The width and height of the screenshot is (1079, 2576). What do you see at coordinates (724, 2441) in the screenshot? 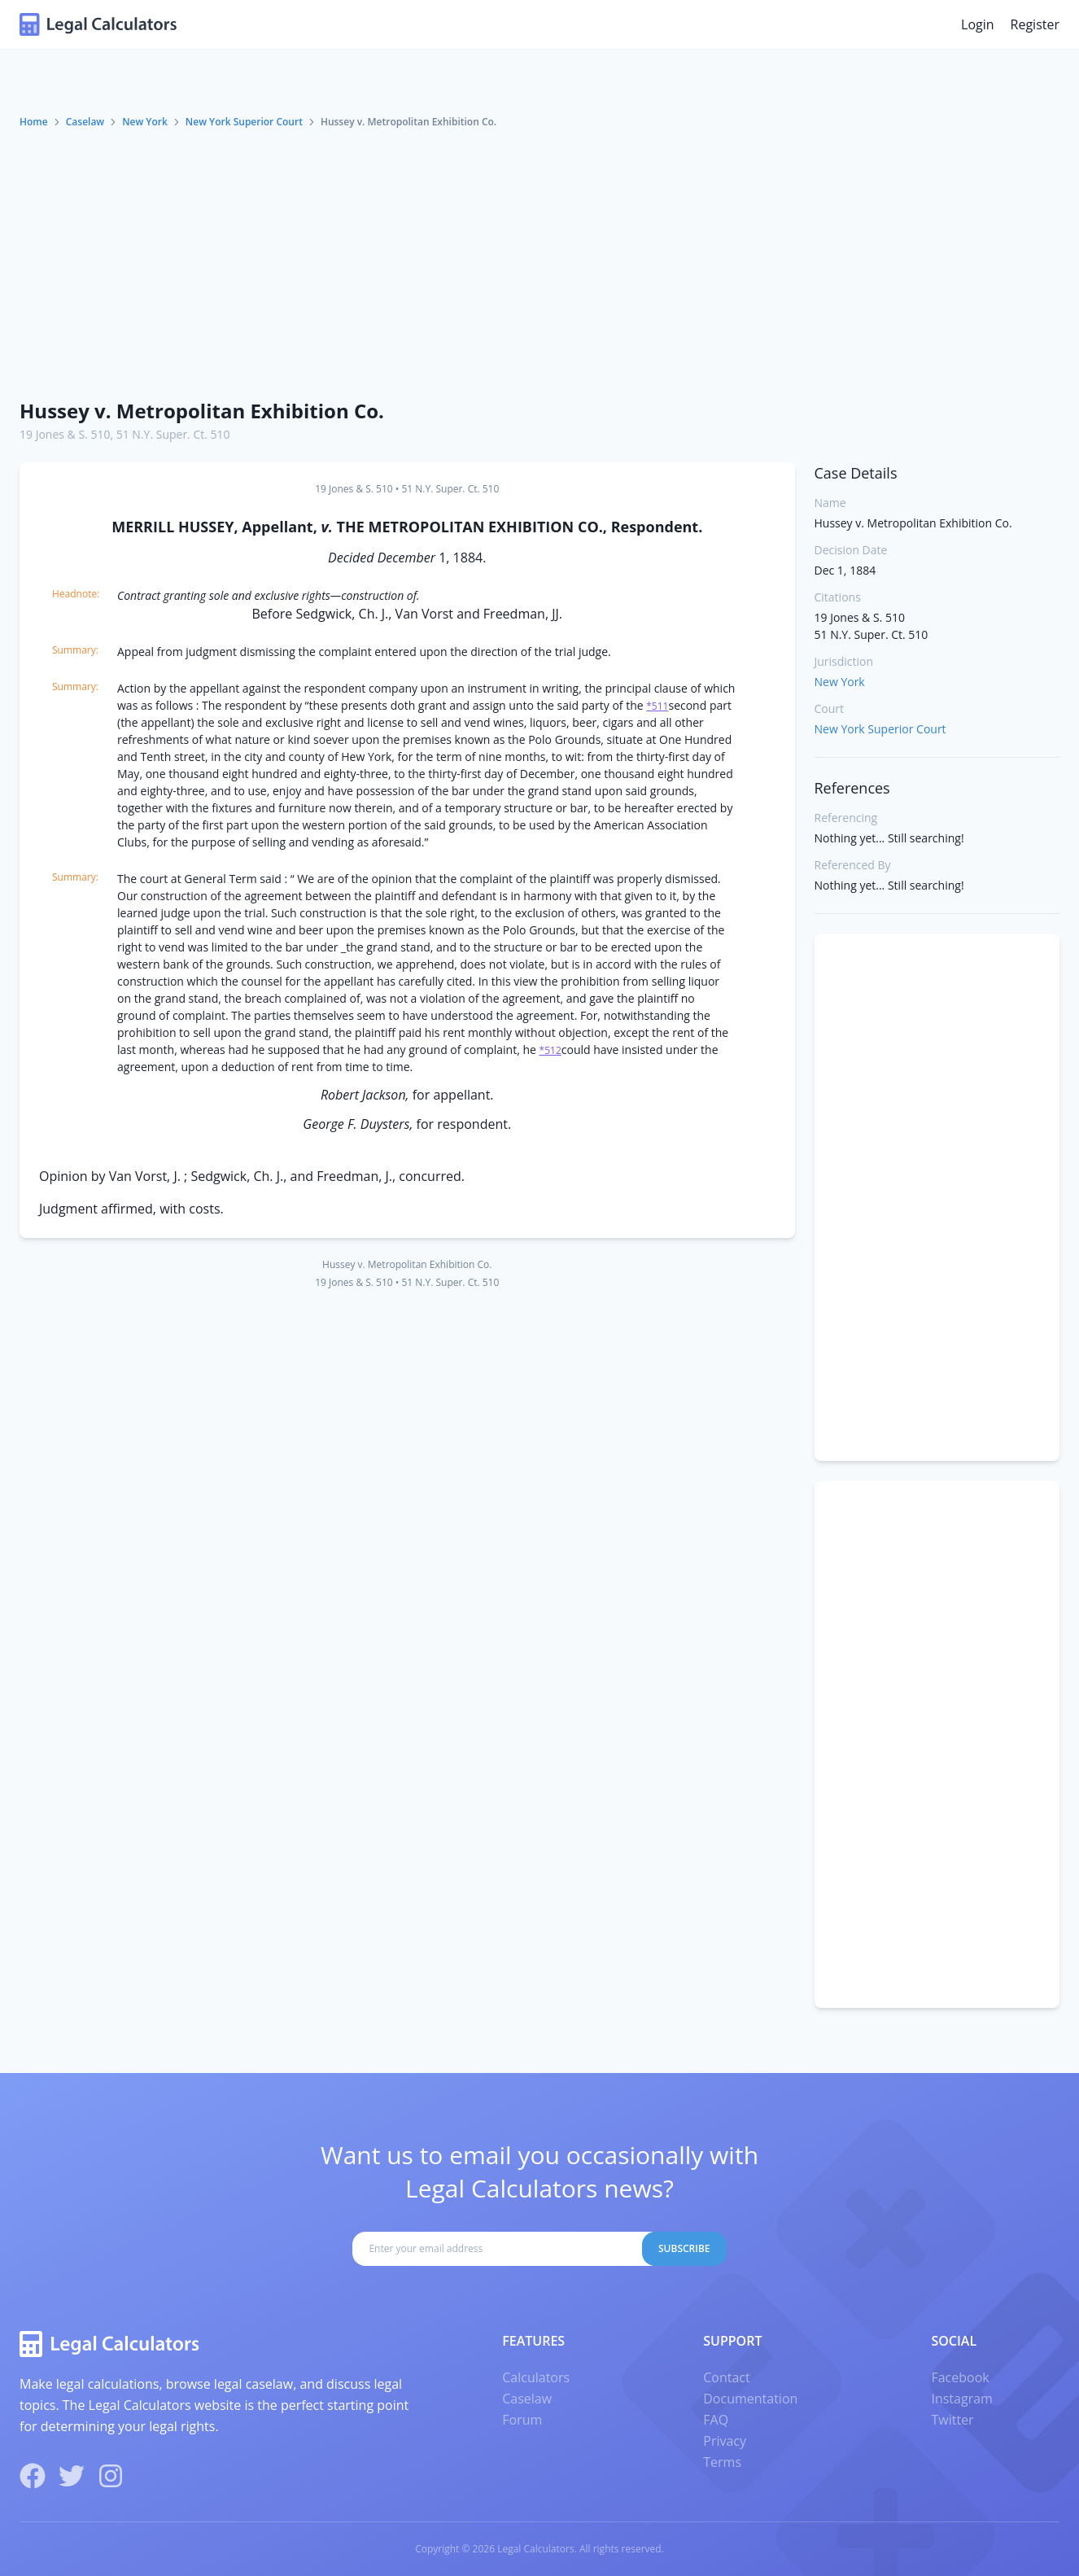
I see `Privacy` at bounding box center [724, 2441].